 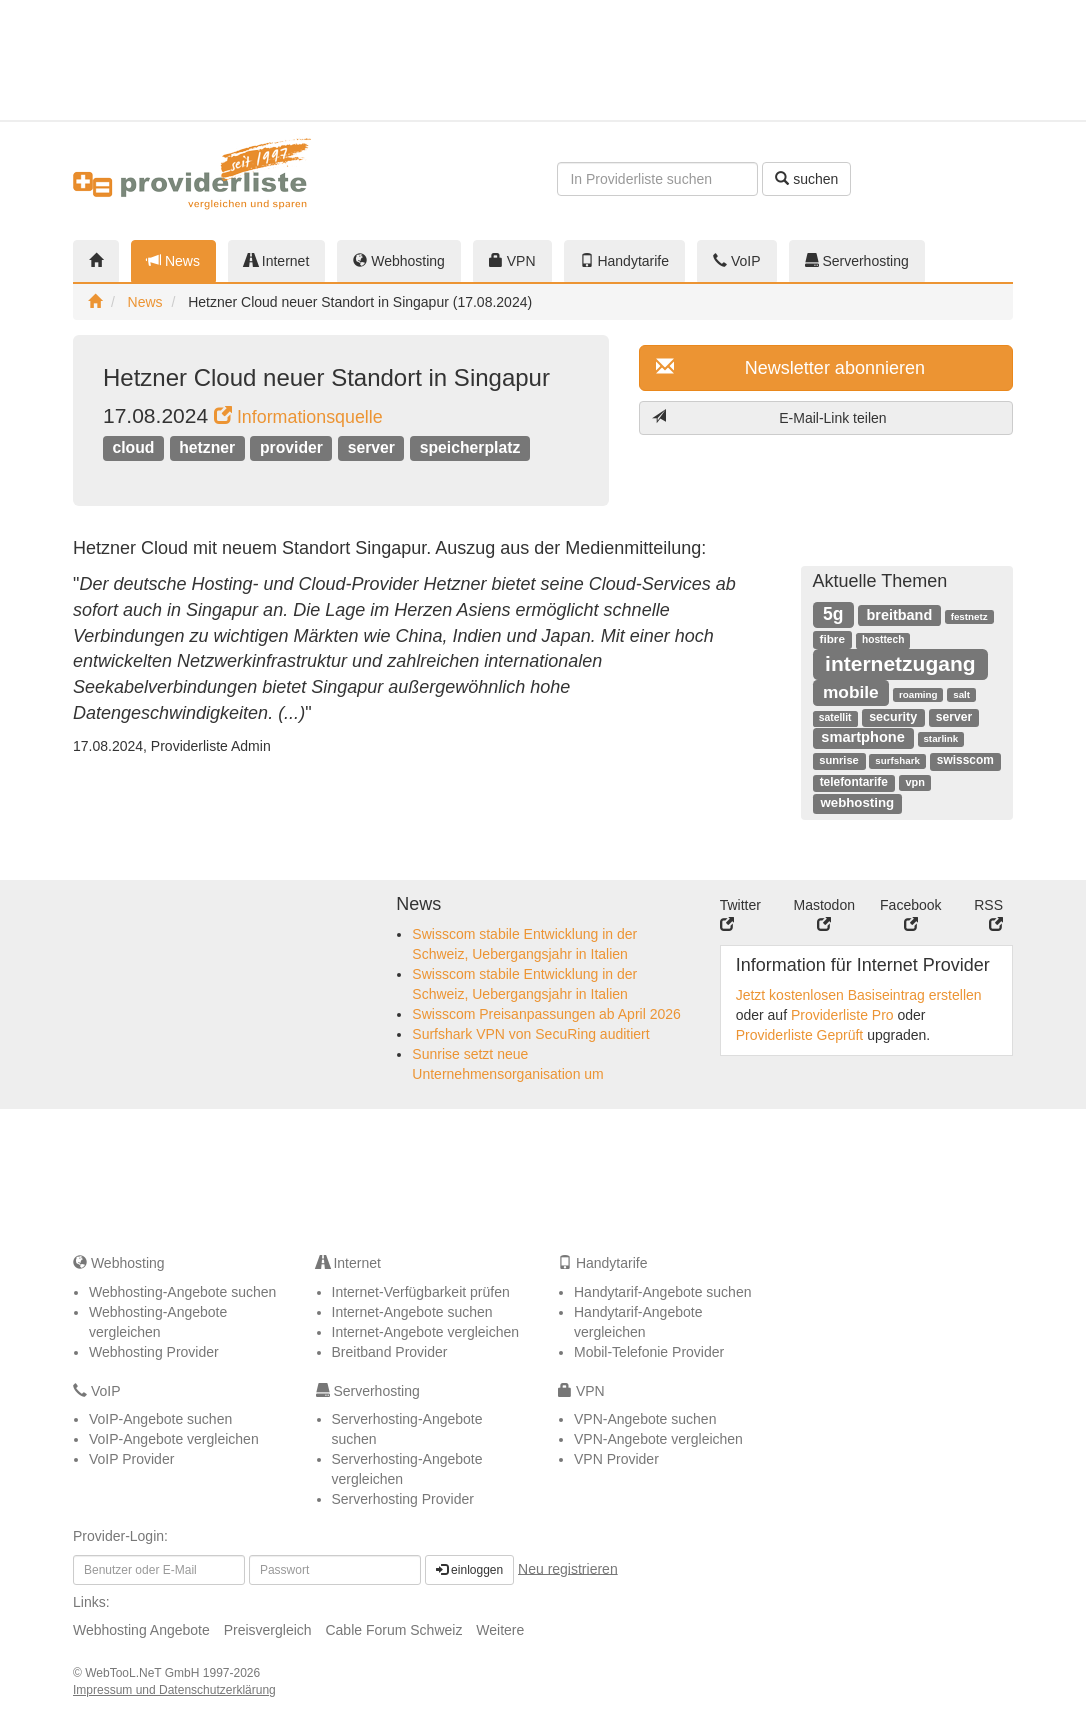 What do you see at coordinates (839, 760) in the screenshot?
I see `sunrise` at bounding box center [839, 760].